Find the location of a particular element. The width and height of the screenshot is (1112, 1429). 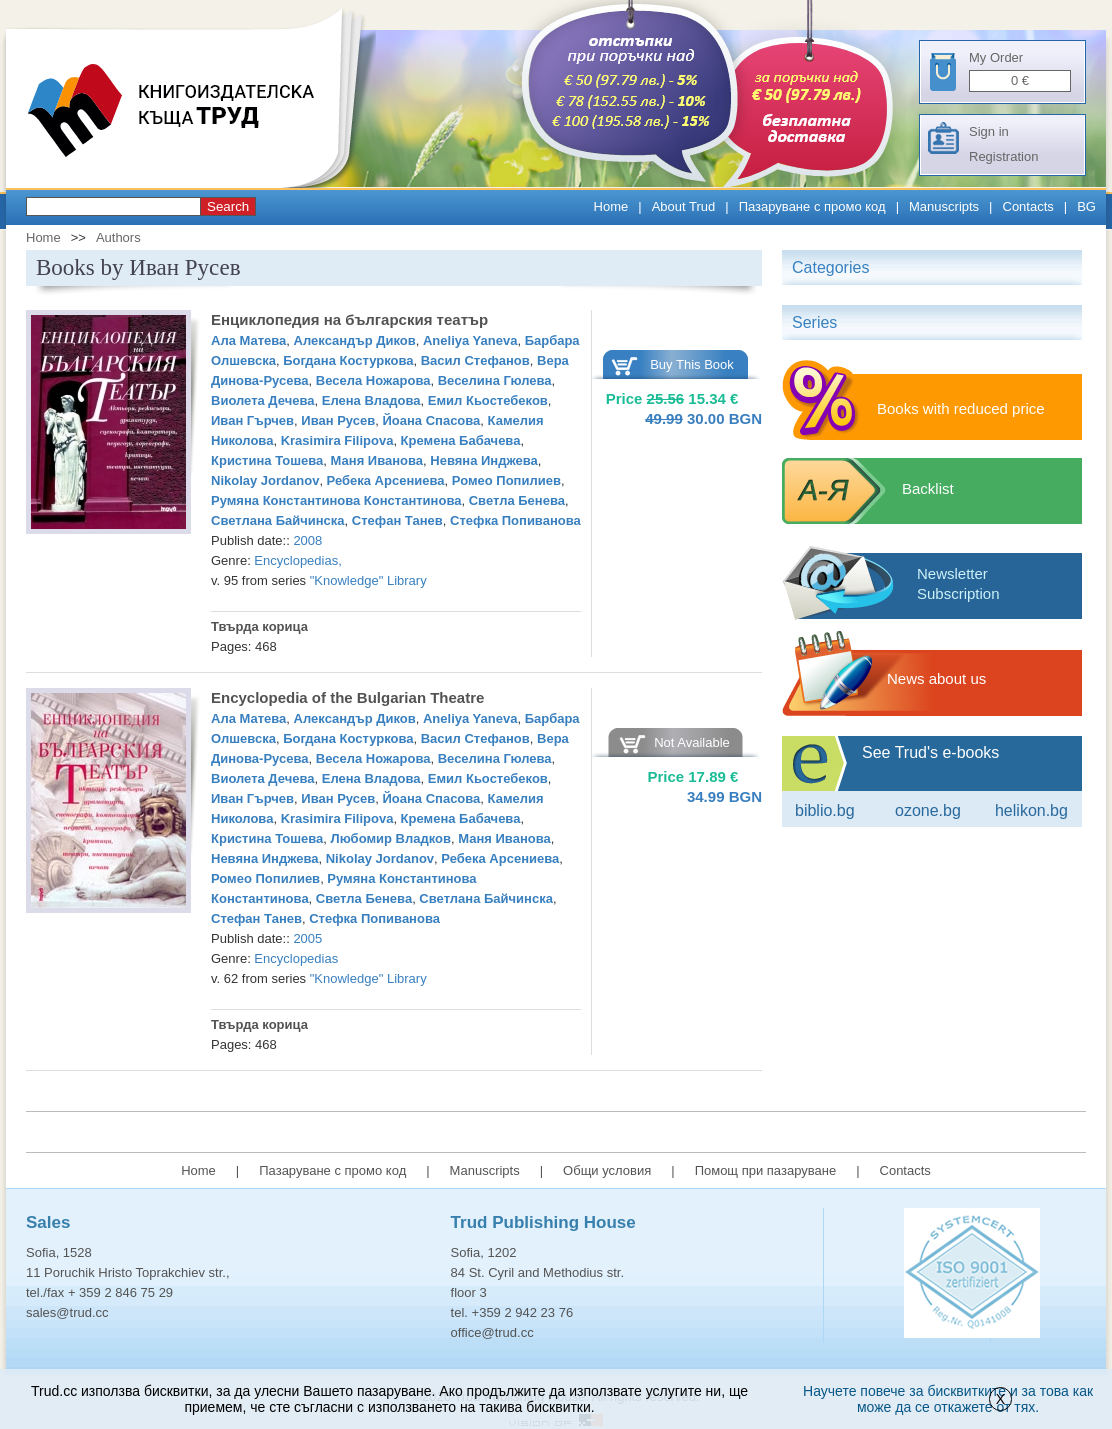

About Trud is located at coordinates (684, 206).